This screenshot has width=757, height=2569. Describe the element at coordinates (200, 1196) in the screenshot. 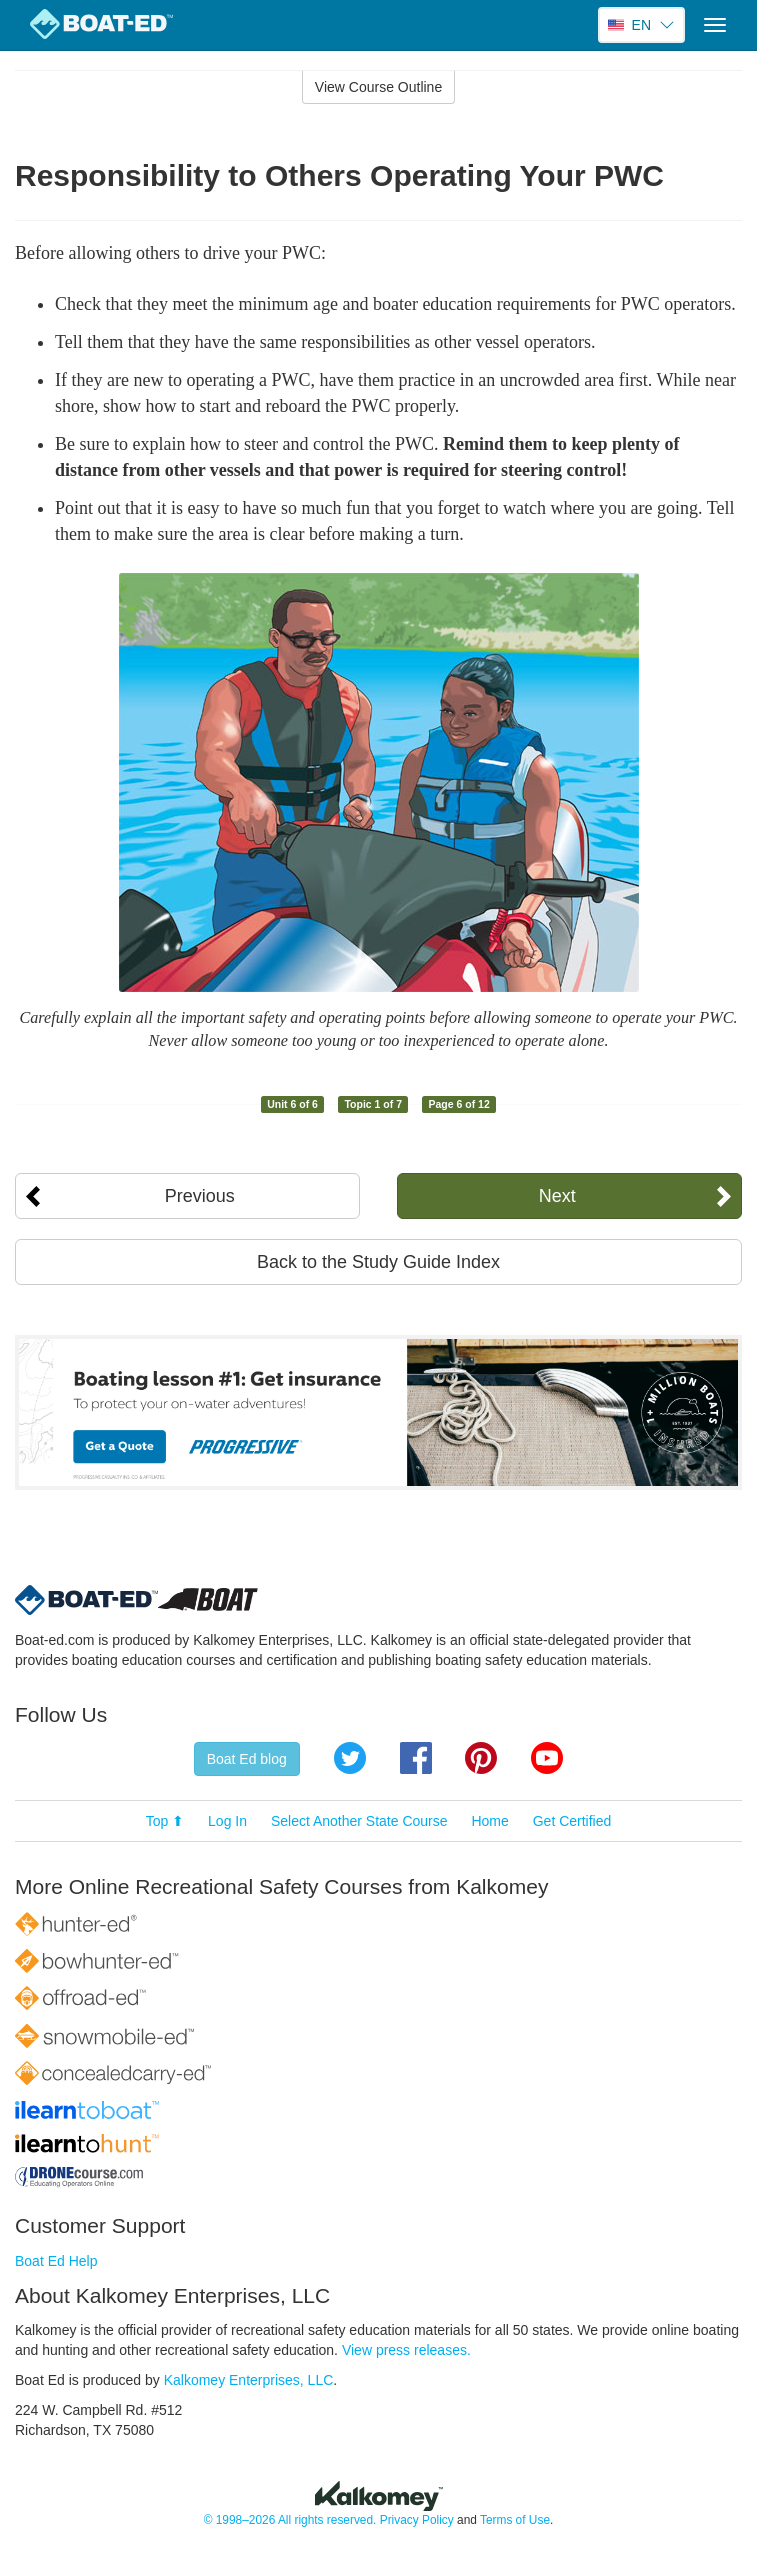

I see `Previous` at that location.